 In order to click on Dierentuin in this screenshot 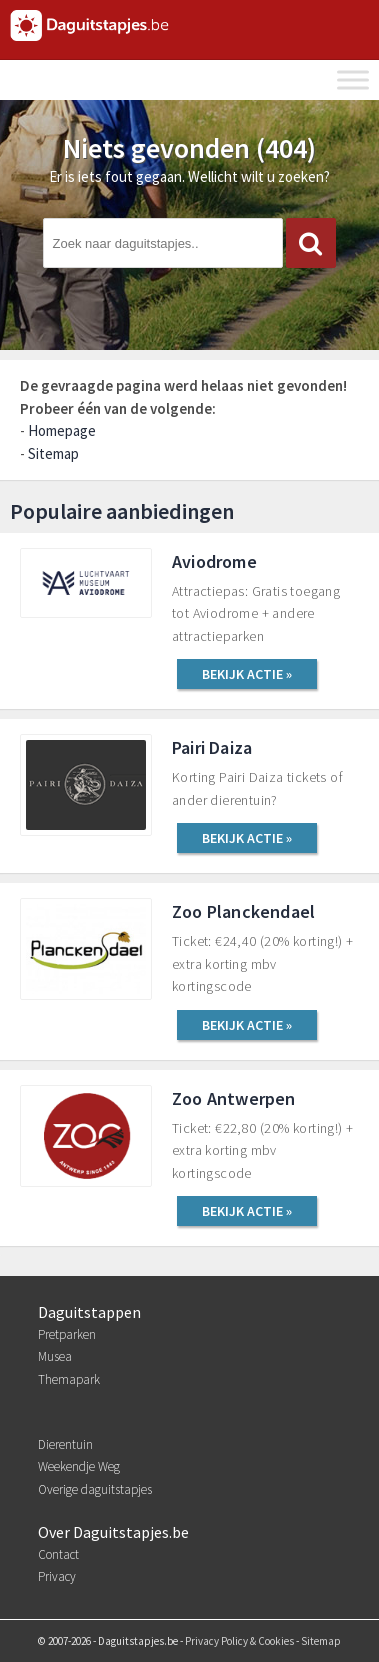, I will do `click(65, 1444)`.